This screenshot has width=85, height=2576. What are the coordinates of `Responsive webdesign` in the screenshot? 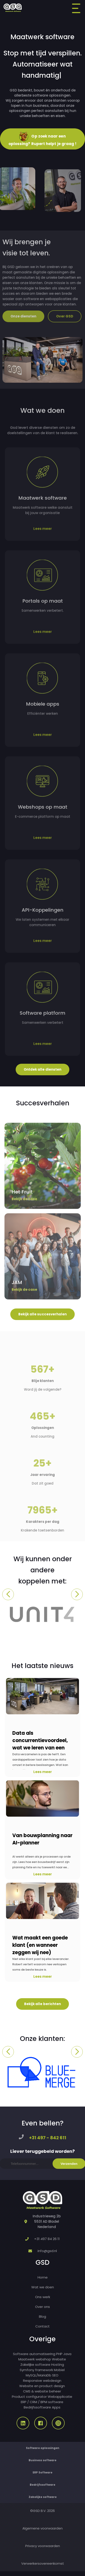 It's located at (42, 2369).